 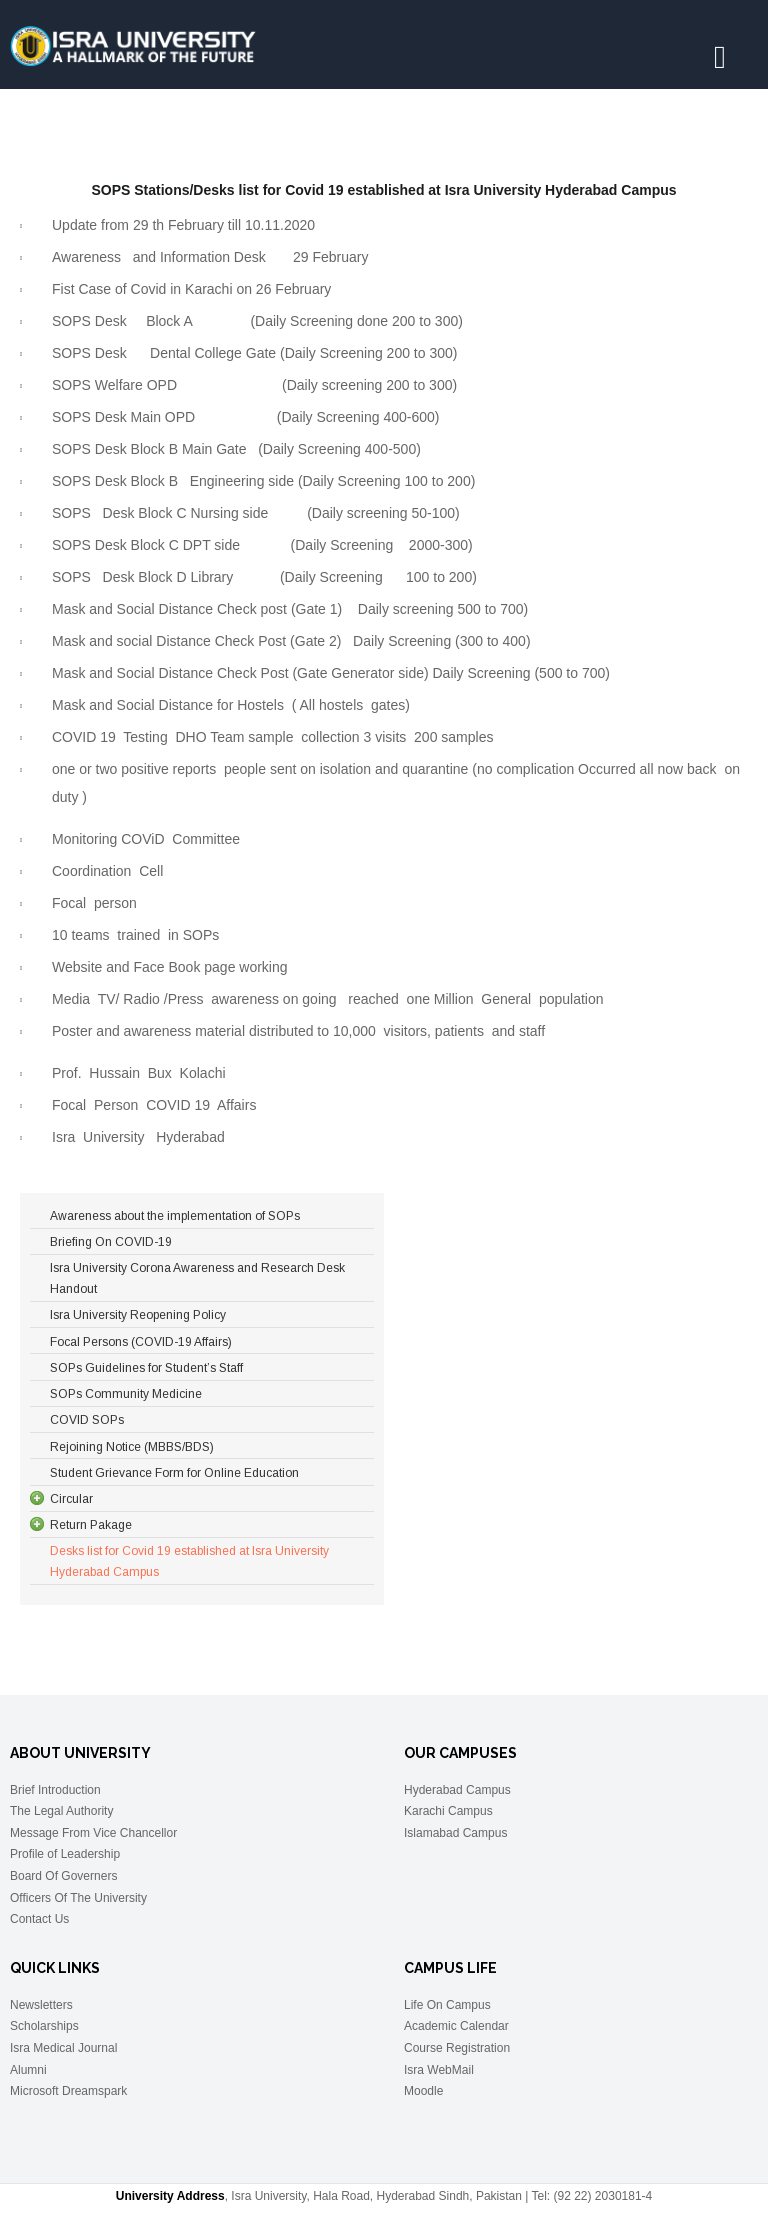 I want to click on Course Registration, so click(x=457, y=2048).